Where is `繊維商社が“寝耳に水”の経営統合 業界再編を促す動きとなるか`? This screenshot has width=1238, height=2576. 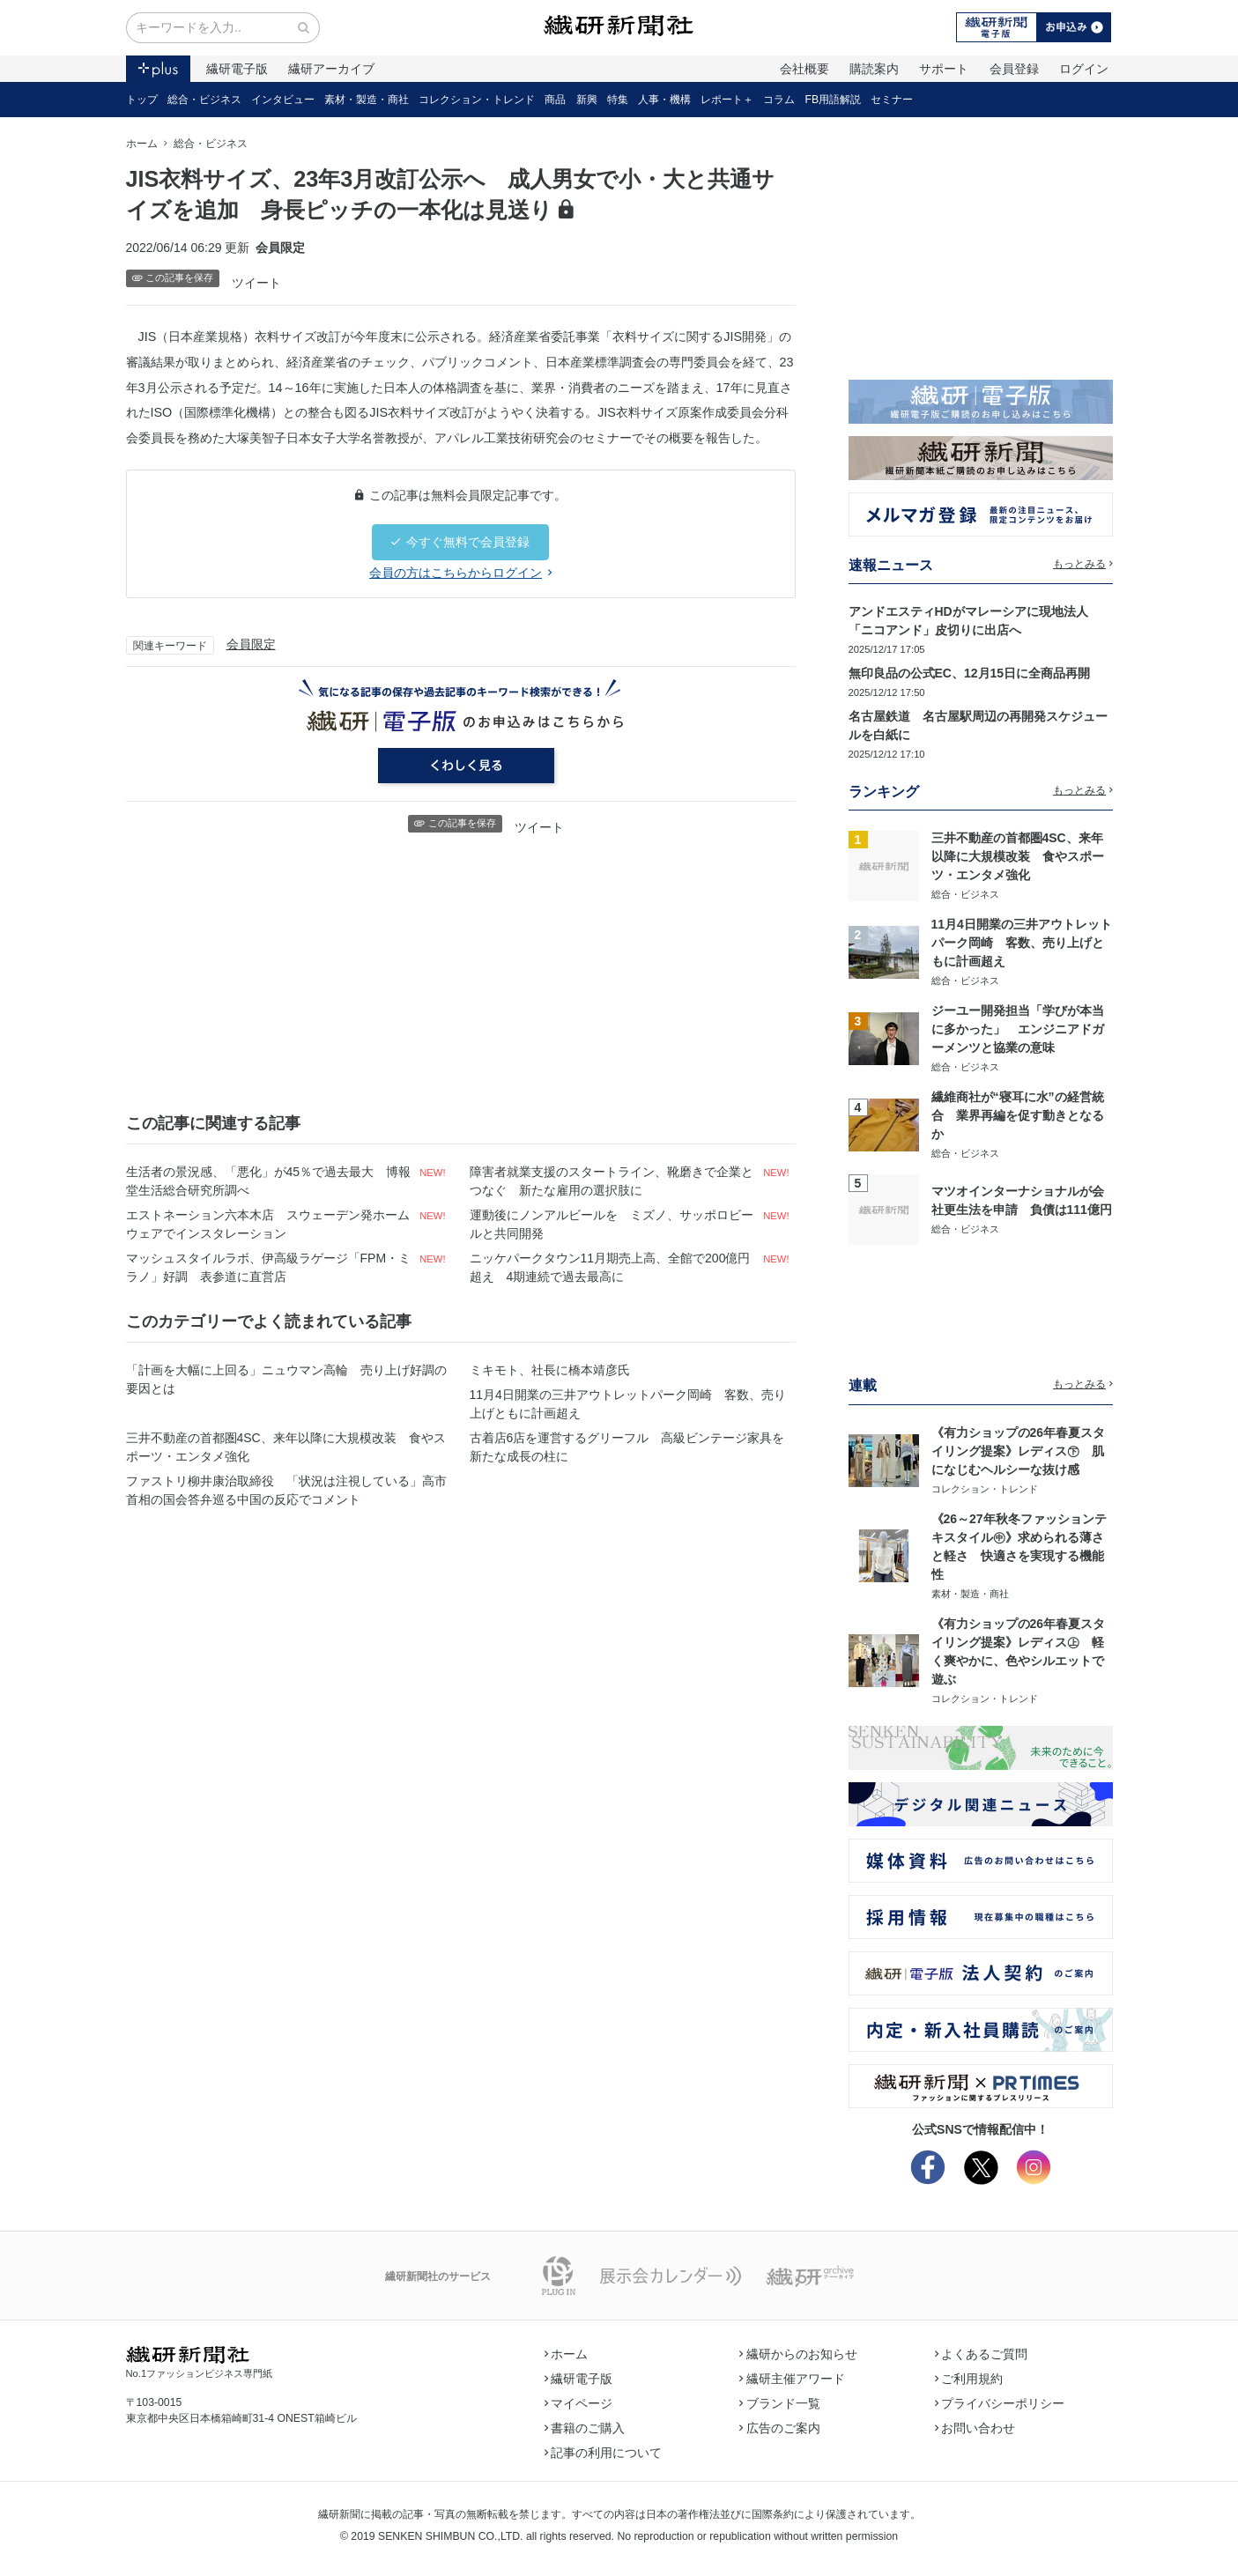
繊維商社が“寝耳に水”の経営統合 業界再編を促す動きとなるか is located at coordinates (1017, 1115).